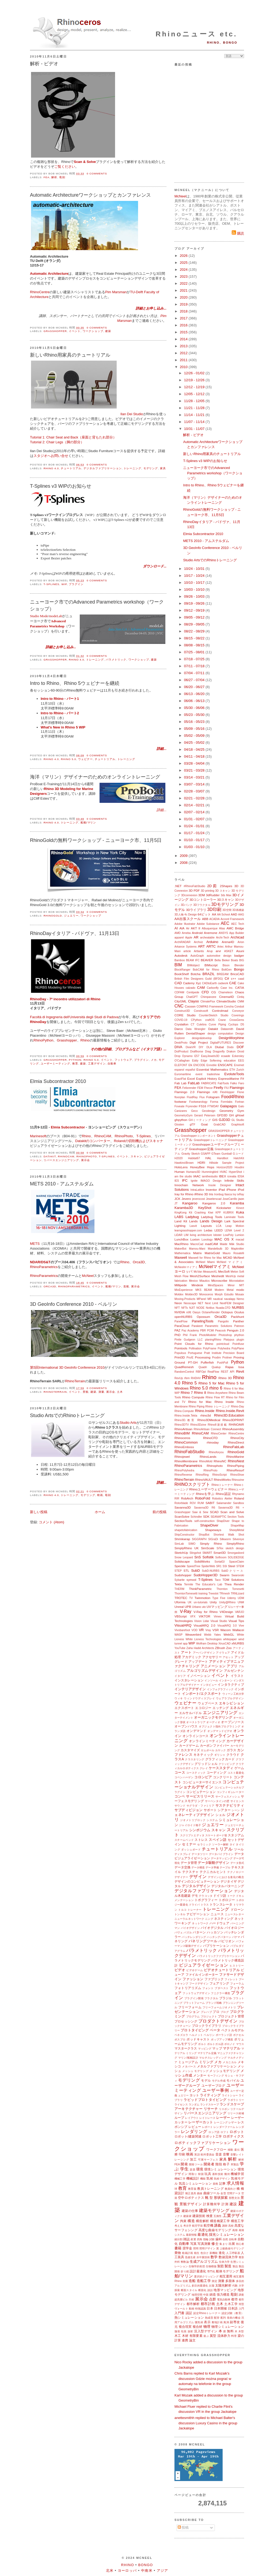 This screenshot has height=2576, width=274. What do you see at coordinates (85, 759) in the screenshot?
I see `ウェビナー` at bounding box center [85, 759].